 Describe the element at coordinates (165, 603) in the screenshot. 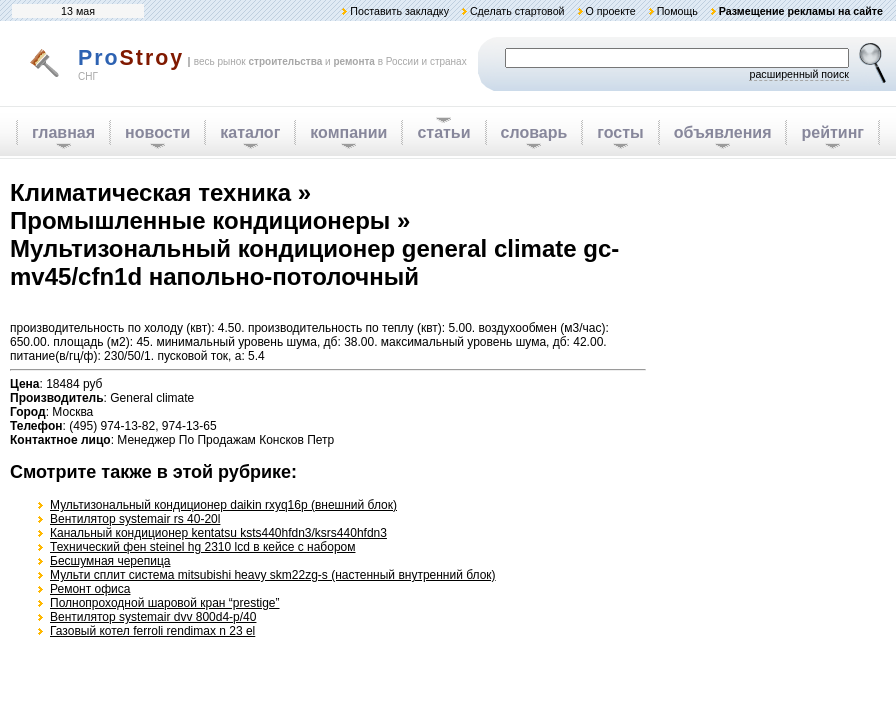

I see `Полнопроходной шаровой кран “prestige”` at that location.